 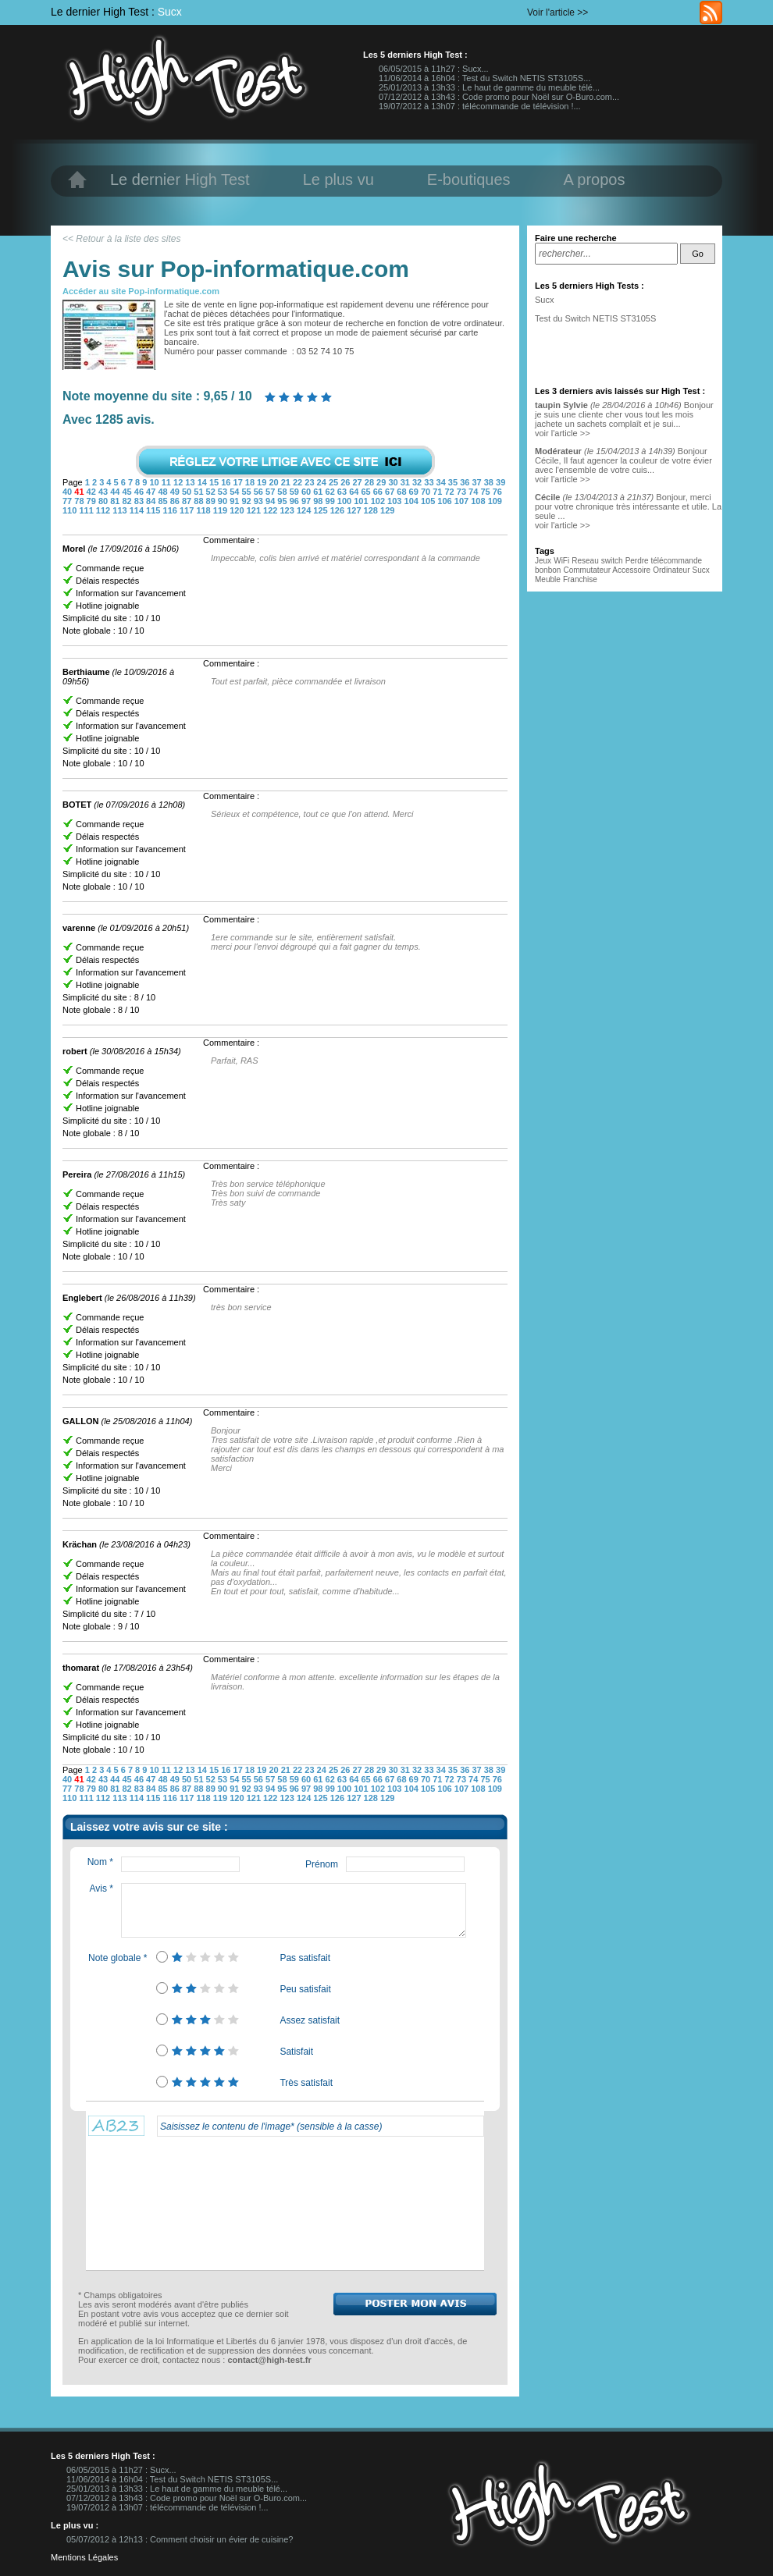 I want to click on Voir l'article >>, so click(x=557, y=12).